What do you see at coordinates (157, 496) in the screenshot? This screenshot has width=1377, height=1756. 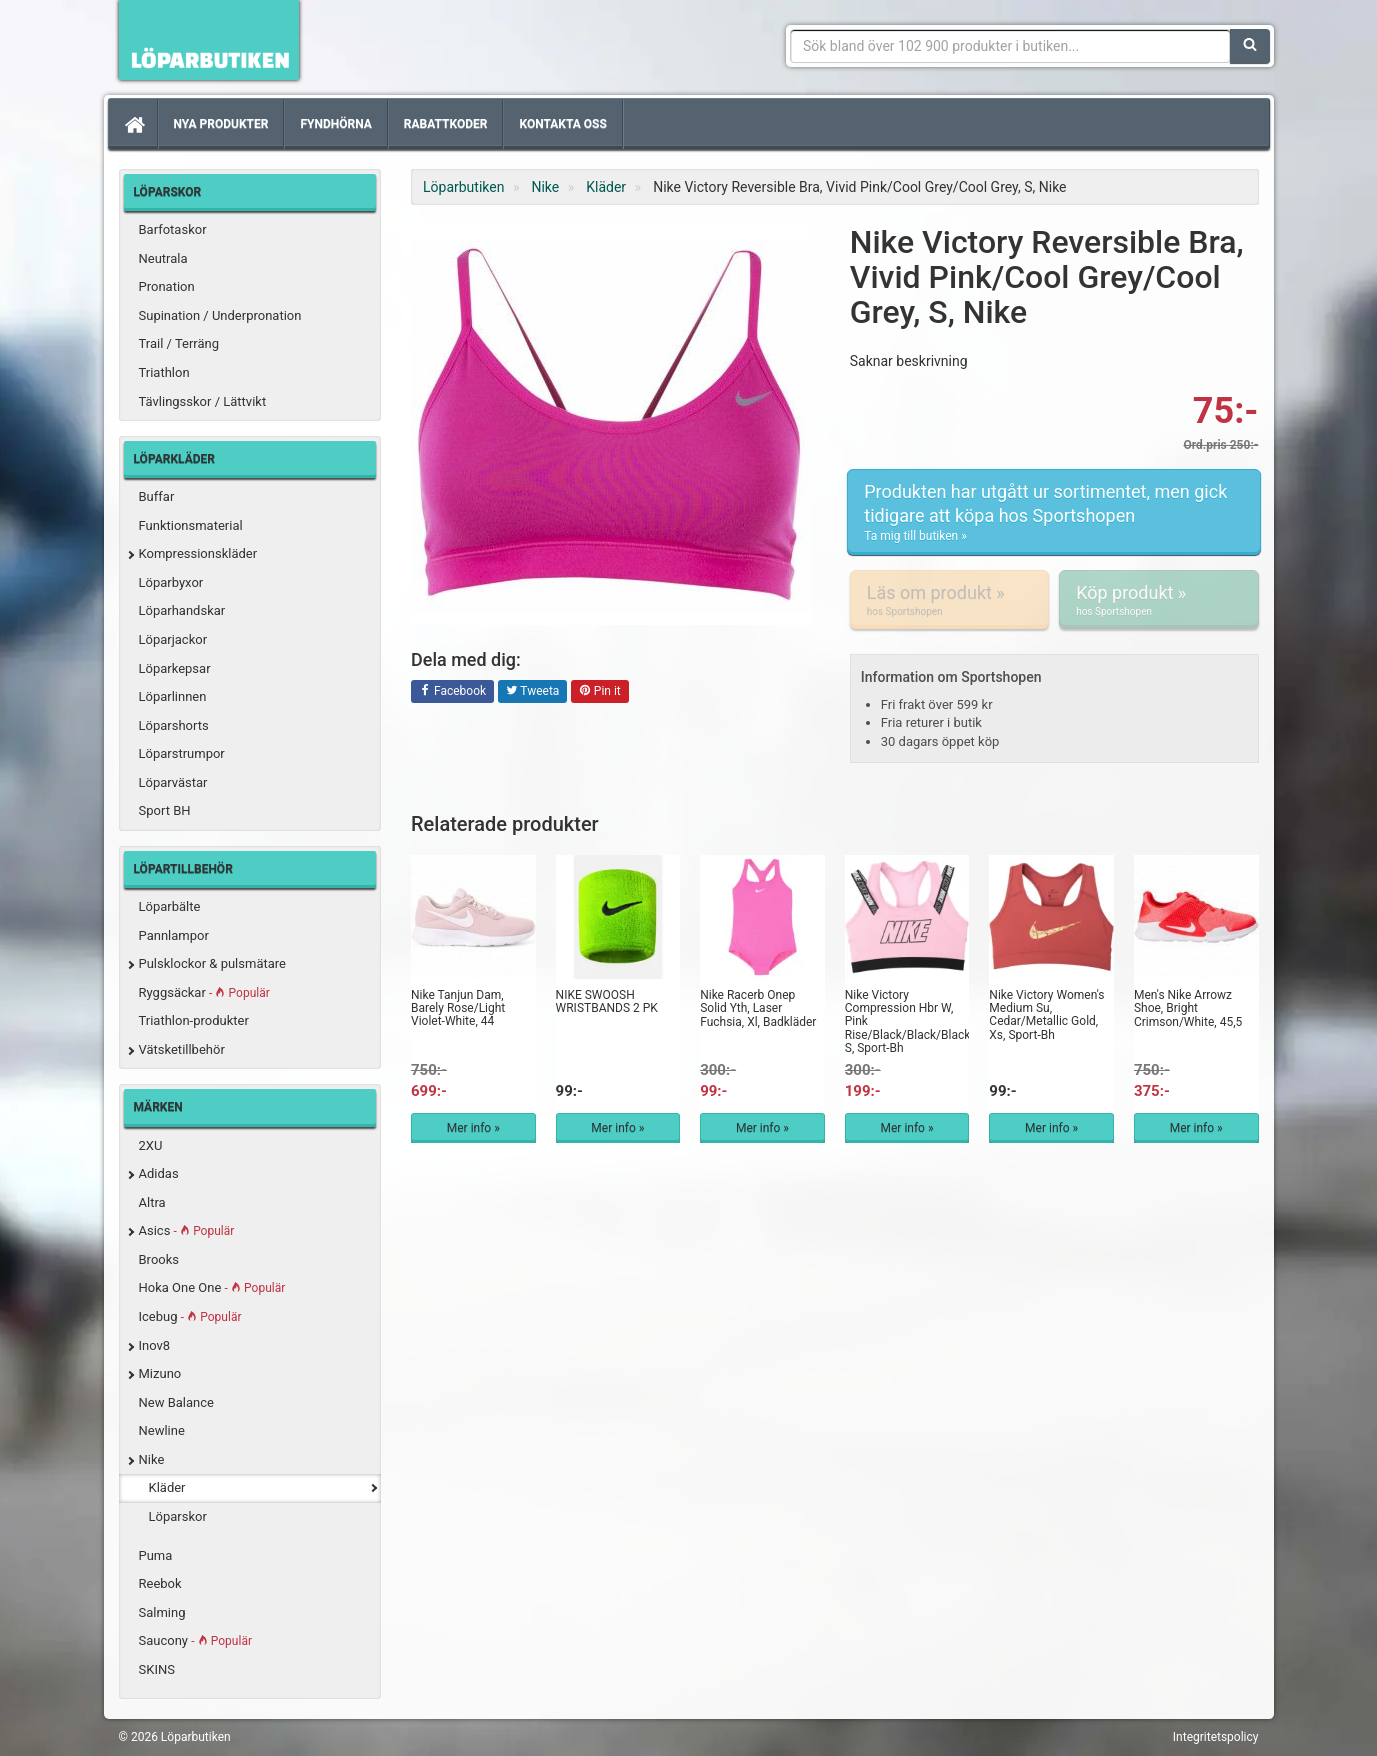 I see `Buffar` at bounding box center [157, 496].